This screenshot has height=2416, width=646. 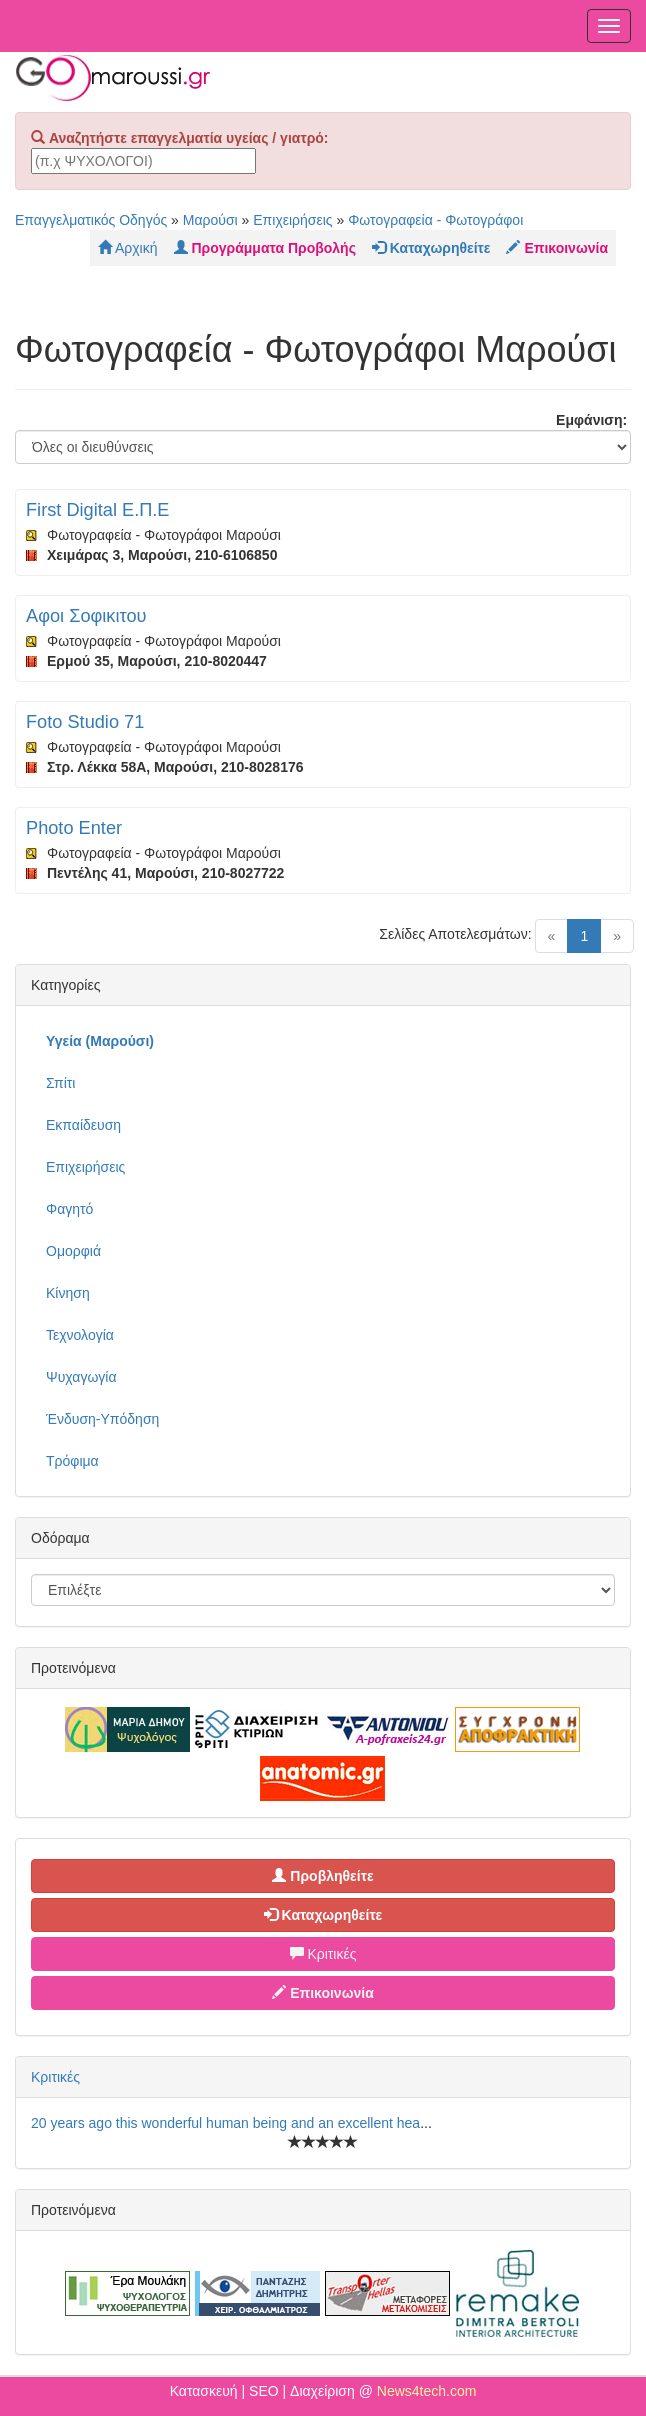 What do you see at coordinates (69, 1209) in the screenshot?
I see `Φαγητό` at bounding box center [69, 1209].